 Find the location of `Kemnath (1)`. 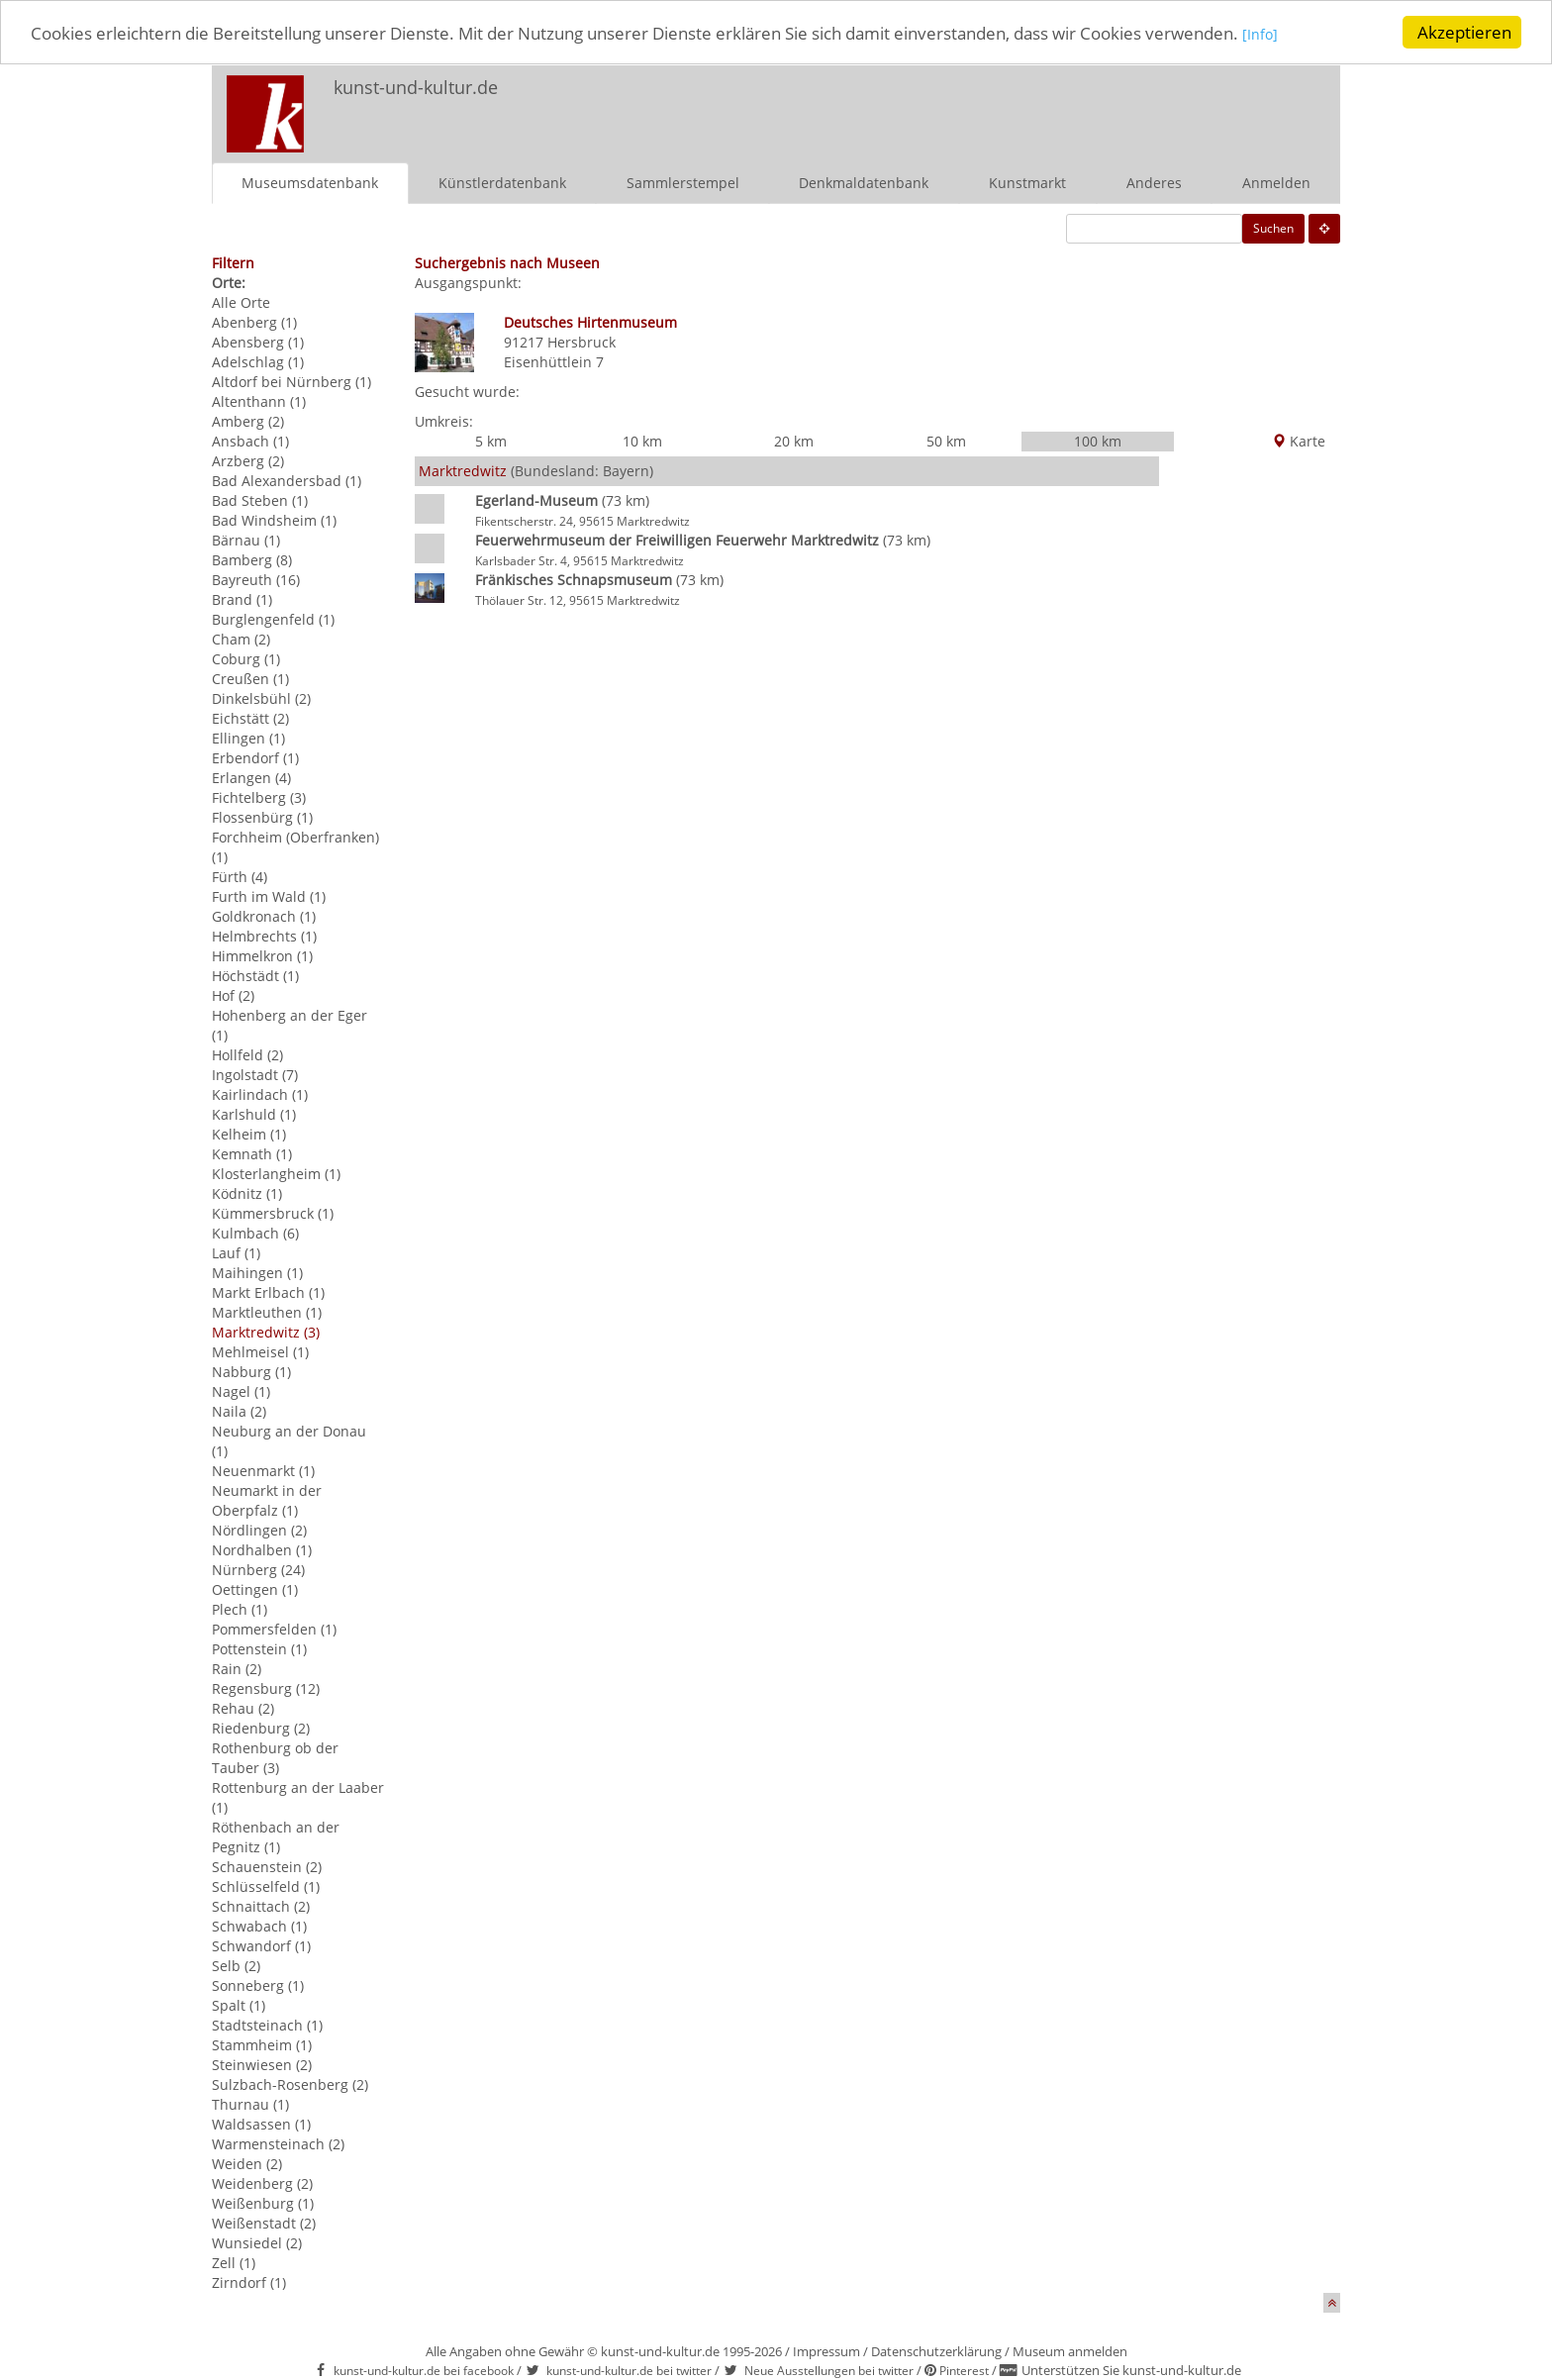

Kemnath (1) is located at coordinates (252, 1152).